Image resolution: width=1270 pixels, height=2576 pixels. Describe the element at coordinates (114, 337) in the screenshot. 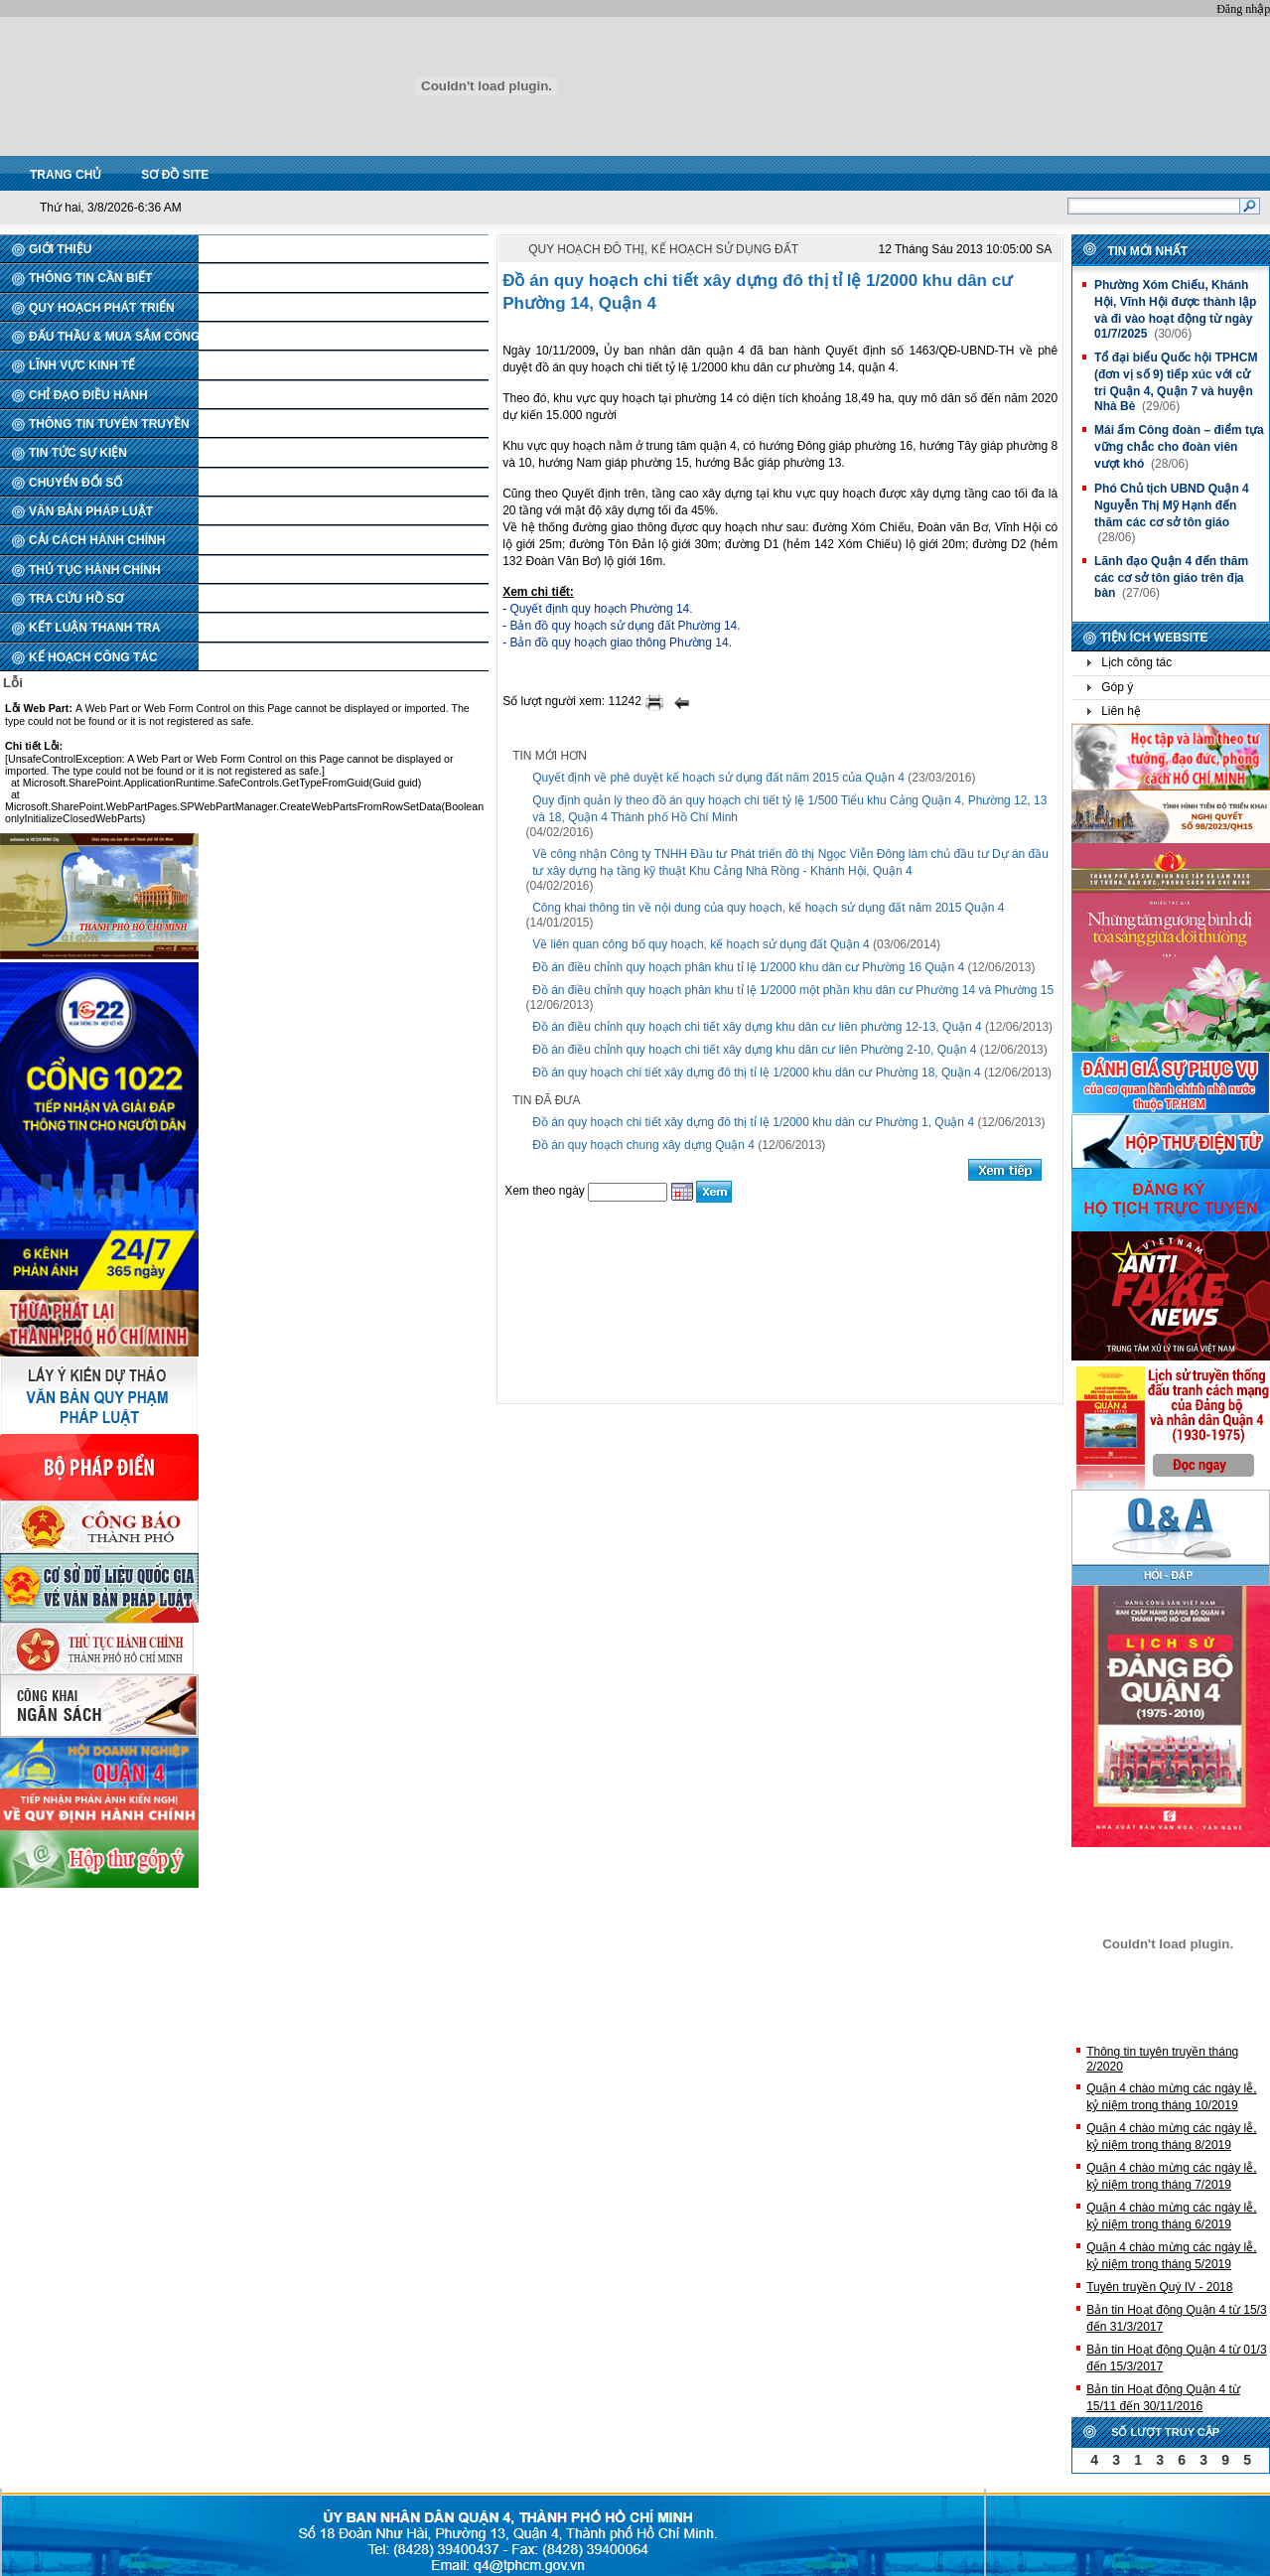

I see `ĐẤU THẦU & MUA SẮM CÔNG` at that location.